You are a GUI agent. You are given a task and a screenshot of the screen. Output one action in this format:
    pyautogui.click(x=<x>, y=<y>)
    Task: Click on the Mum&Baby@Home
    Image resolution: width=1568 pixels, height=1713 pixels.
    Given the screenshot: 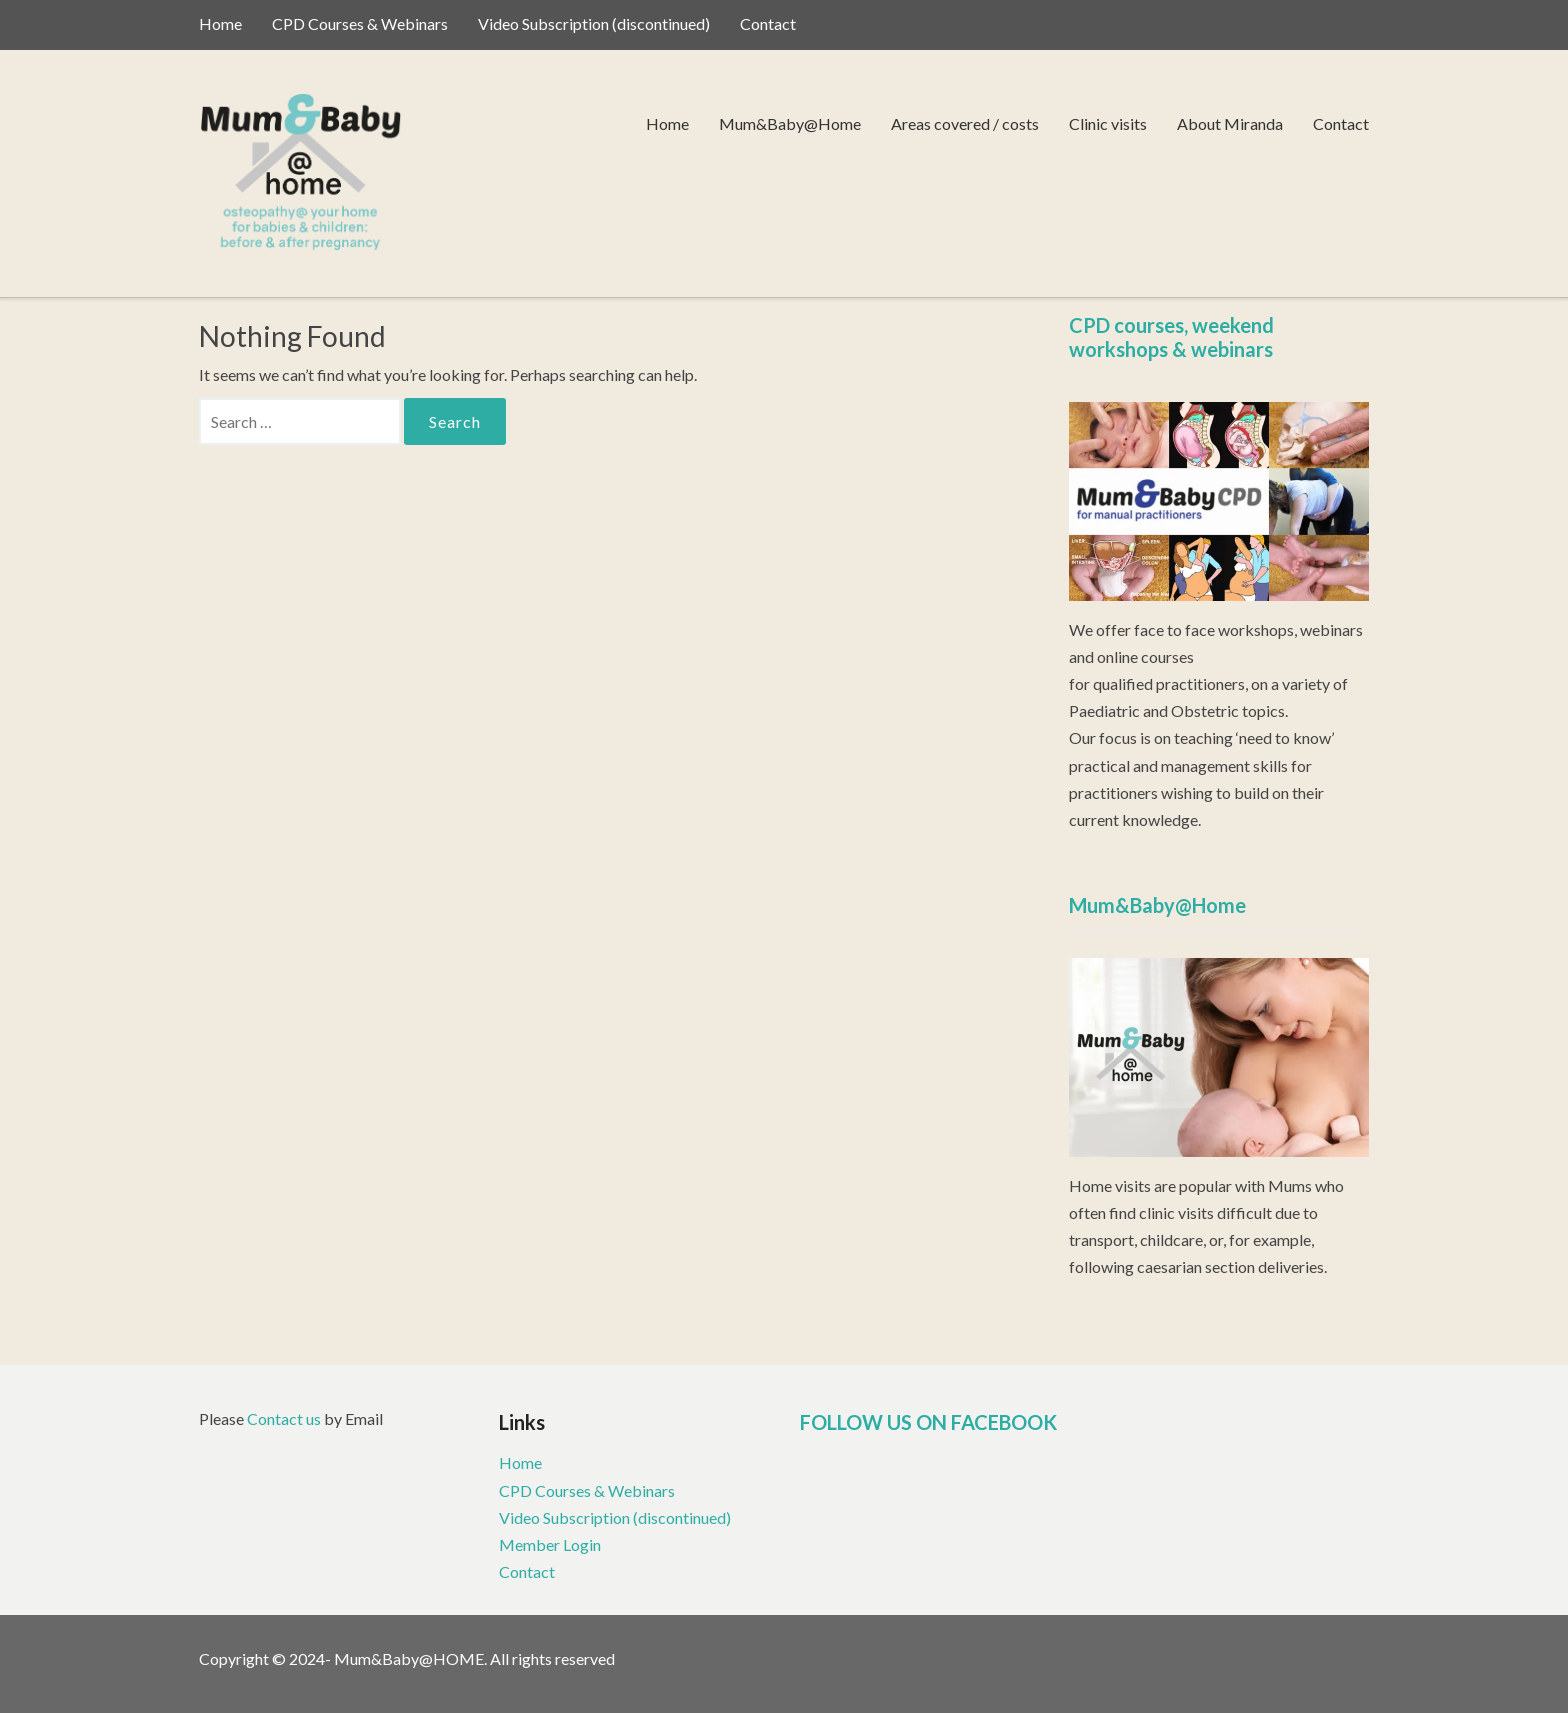 What is the action you would take?
    pyautogui.click(x=790, y=123)
    